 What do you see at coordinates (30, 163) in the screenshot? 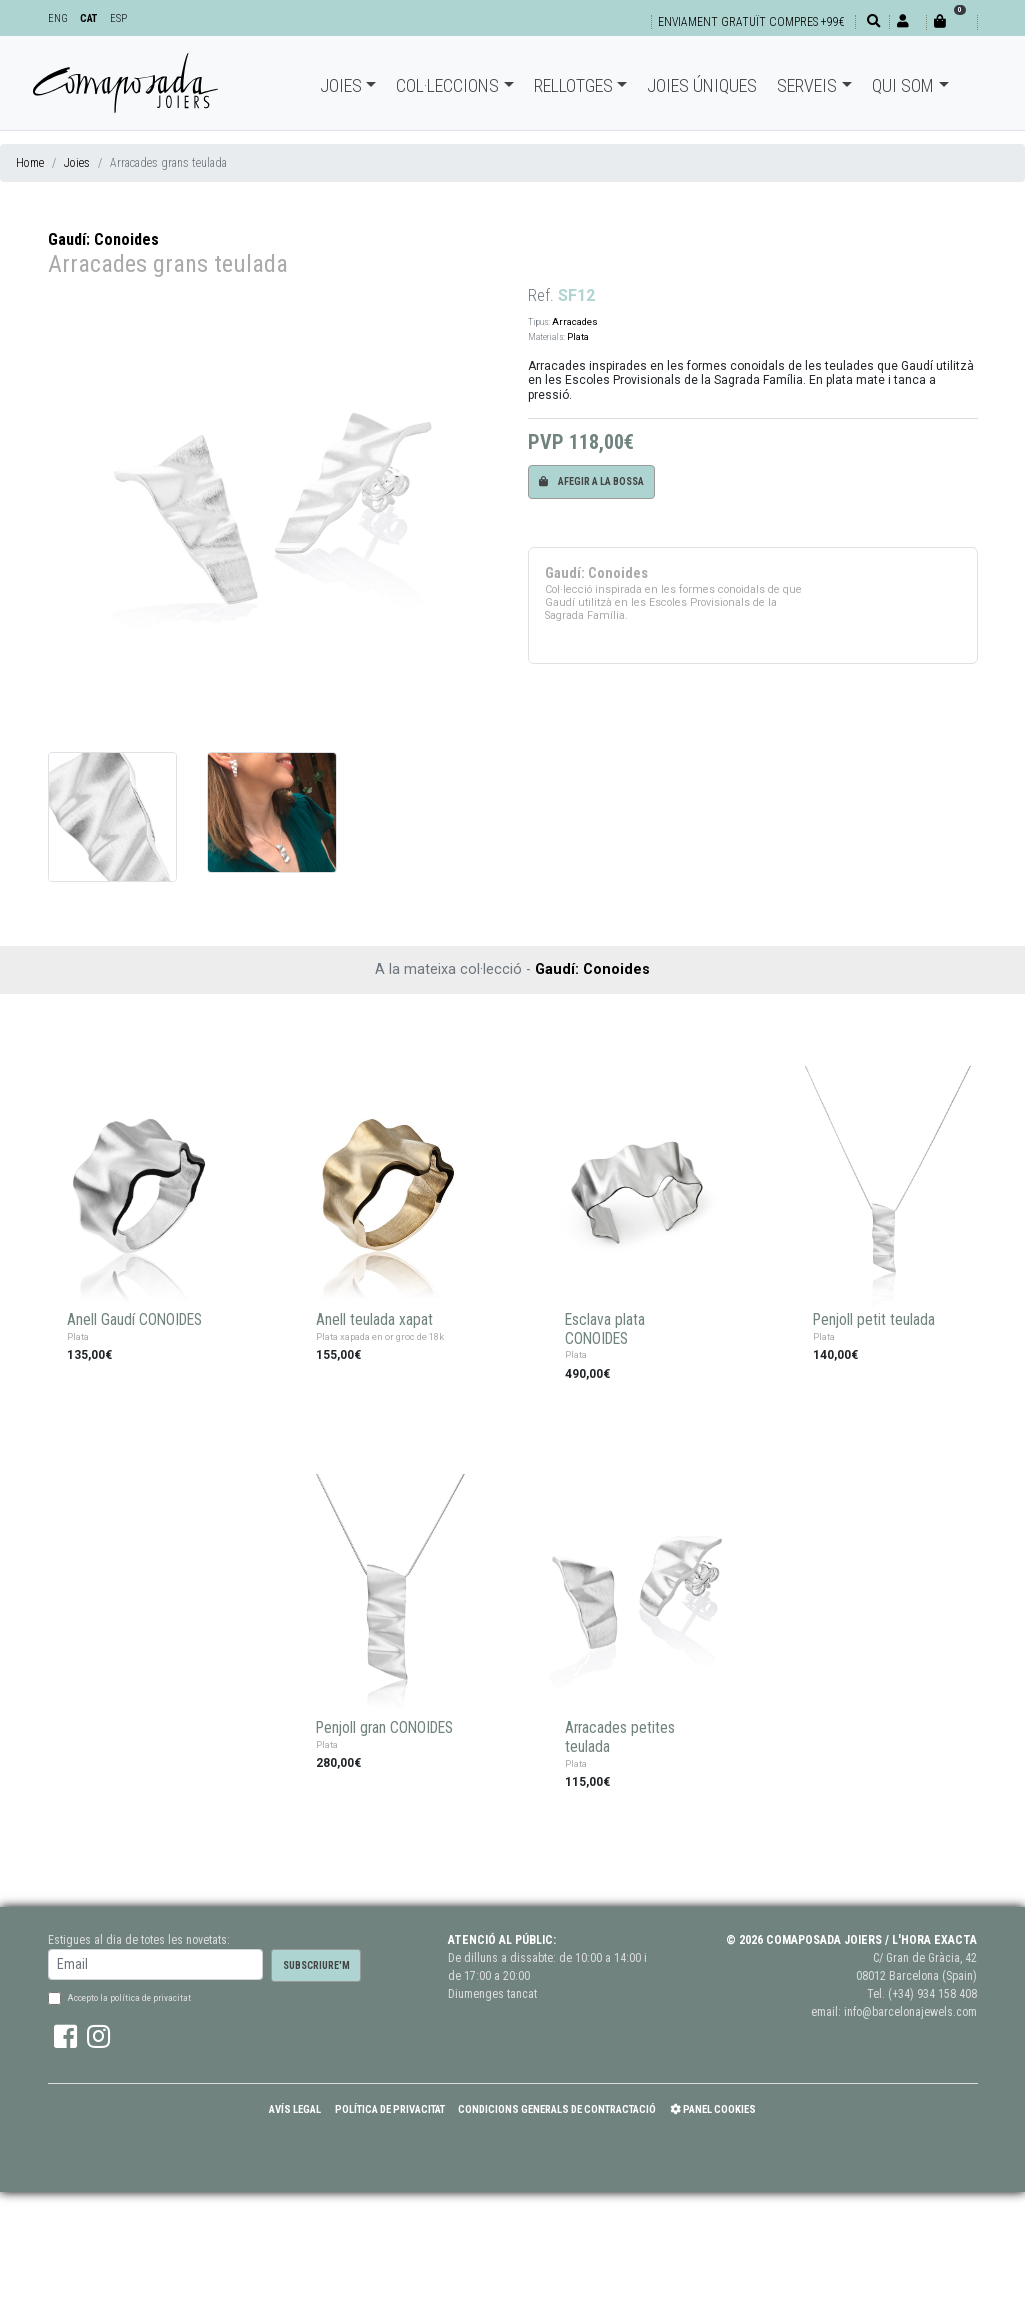
I see `Home` at bounding box center [30, 163].